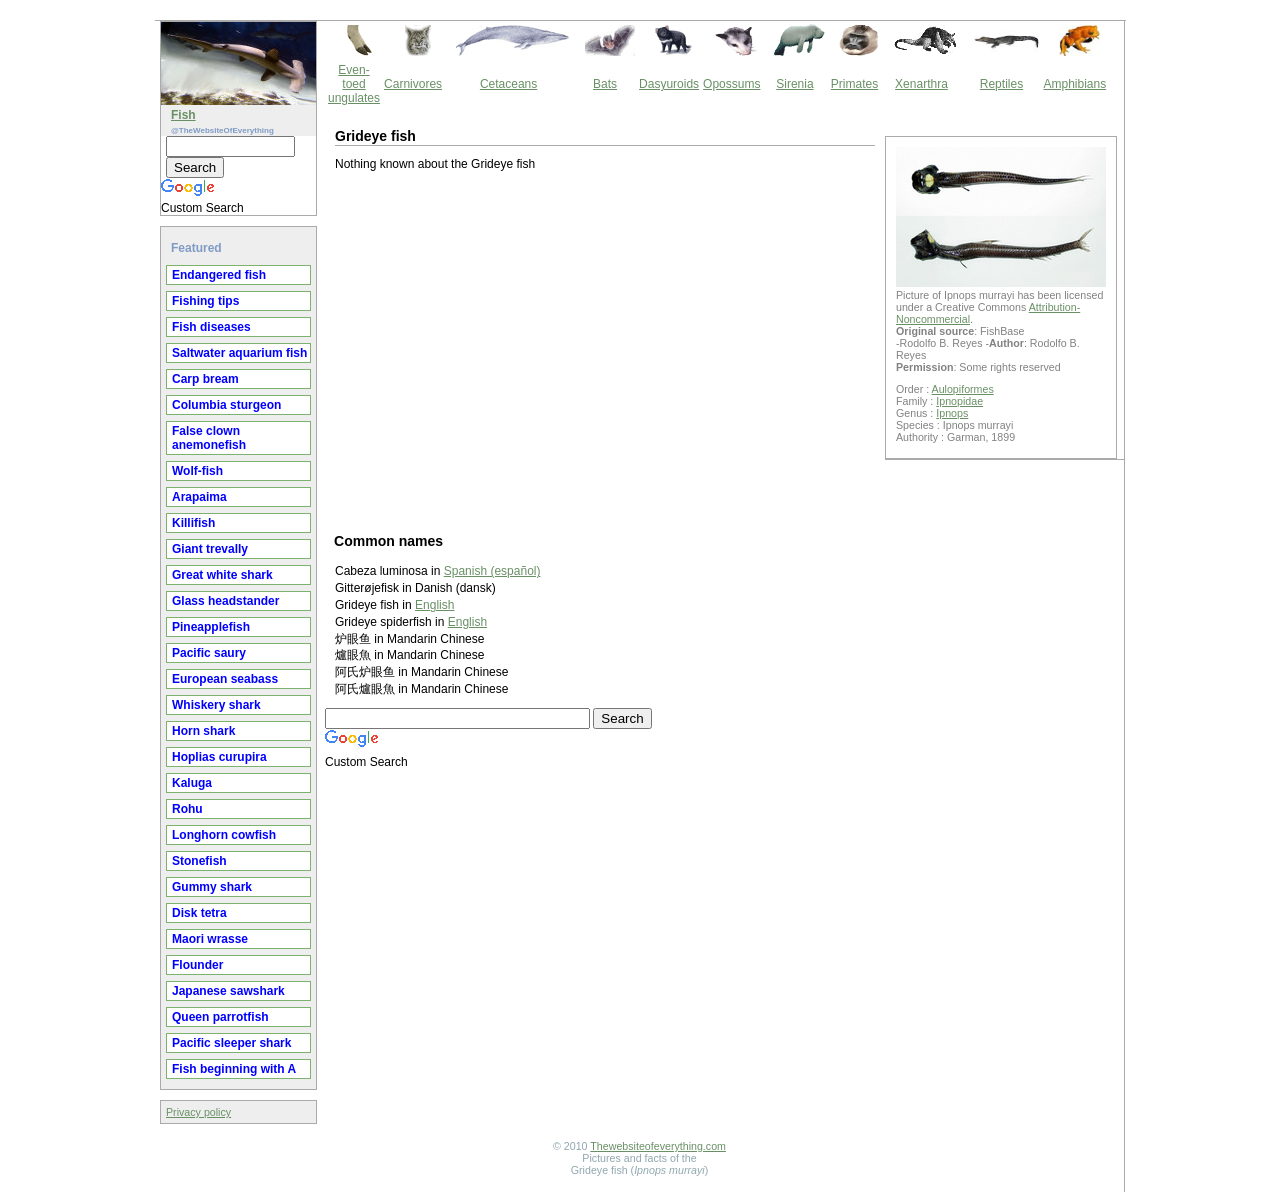 The width and height of the screenshot is (1280, 1202). What do you see at coordinates (226, 405) in the screenshot?
I see `Columbia sturgeon` at bounding box center [226, 405].